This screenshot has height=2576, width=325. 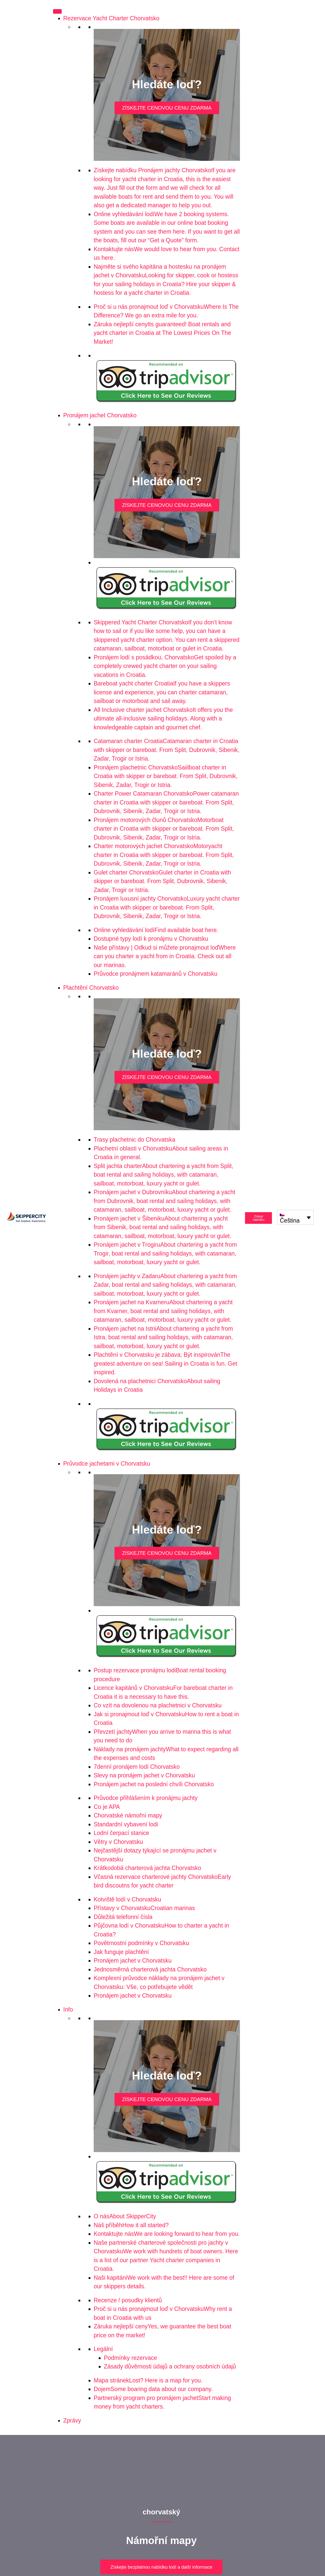 What do you see at coordinates (295, 1217) in the screenshot?
I see `[none]` at bounding box center [295, 1217].